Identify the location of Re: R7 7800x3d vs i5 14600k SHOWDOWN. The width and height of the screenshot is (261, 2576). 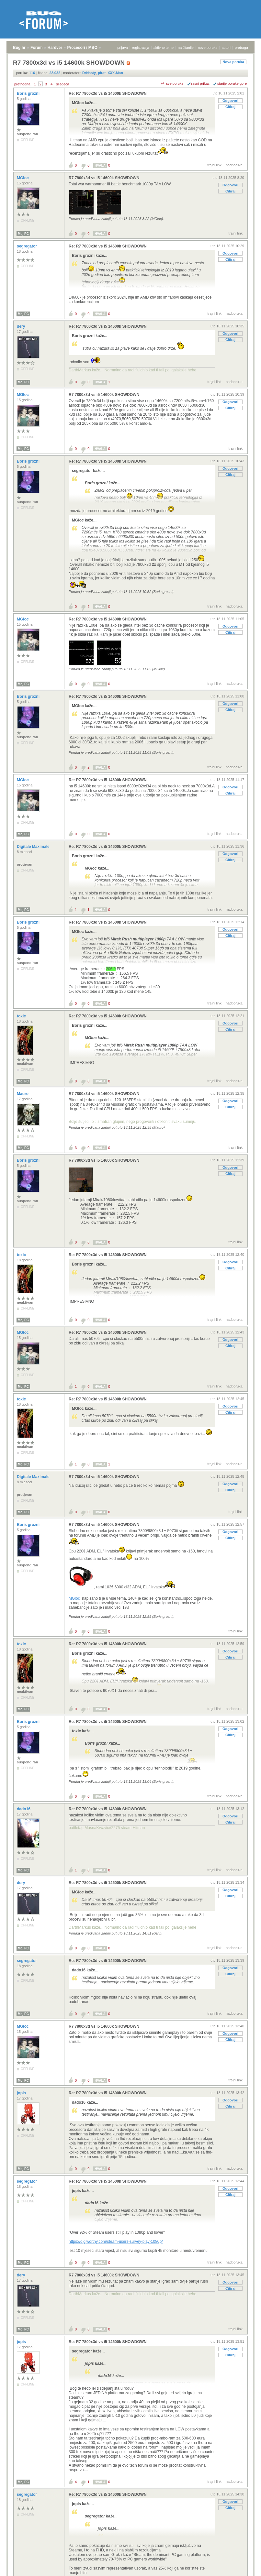
(108, 93).